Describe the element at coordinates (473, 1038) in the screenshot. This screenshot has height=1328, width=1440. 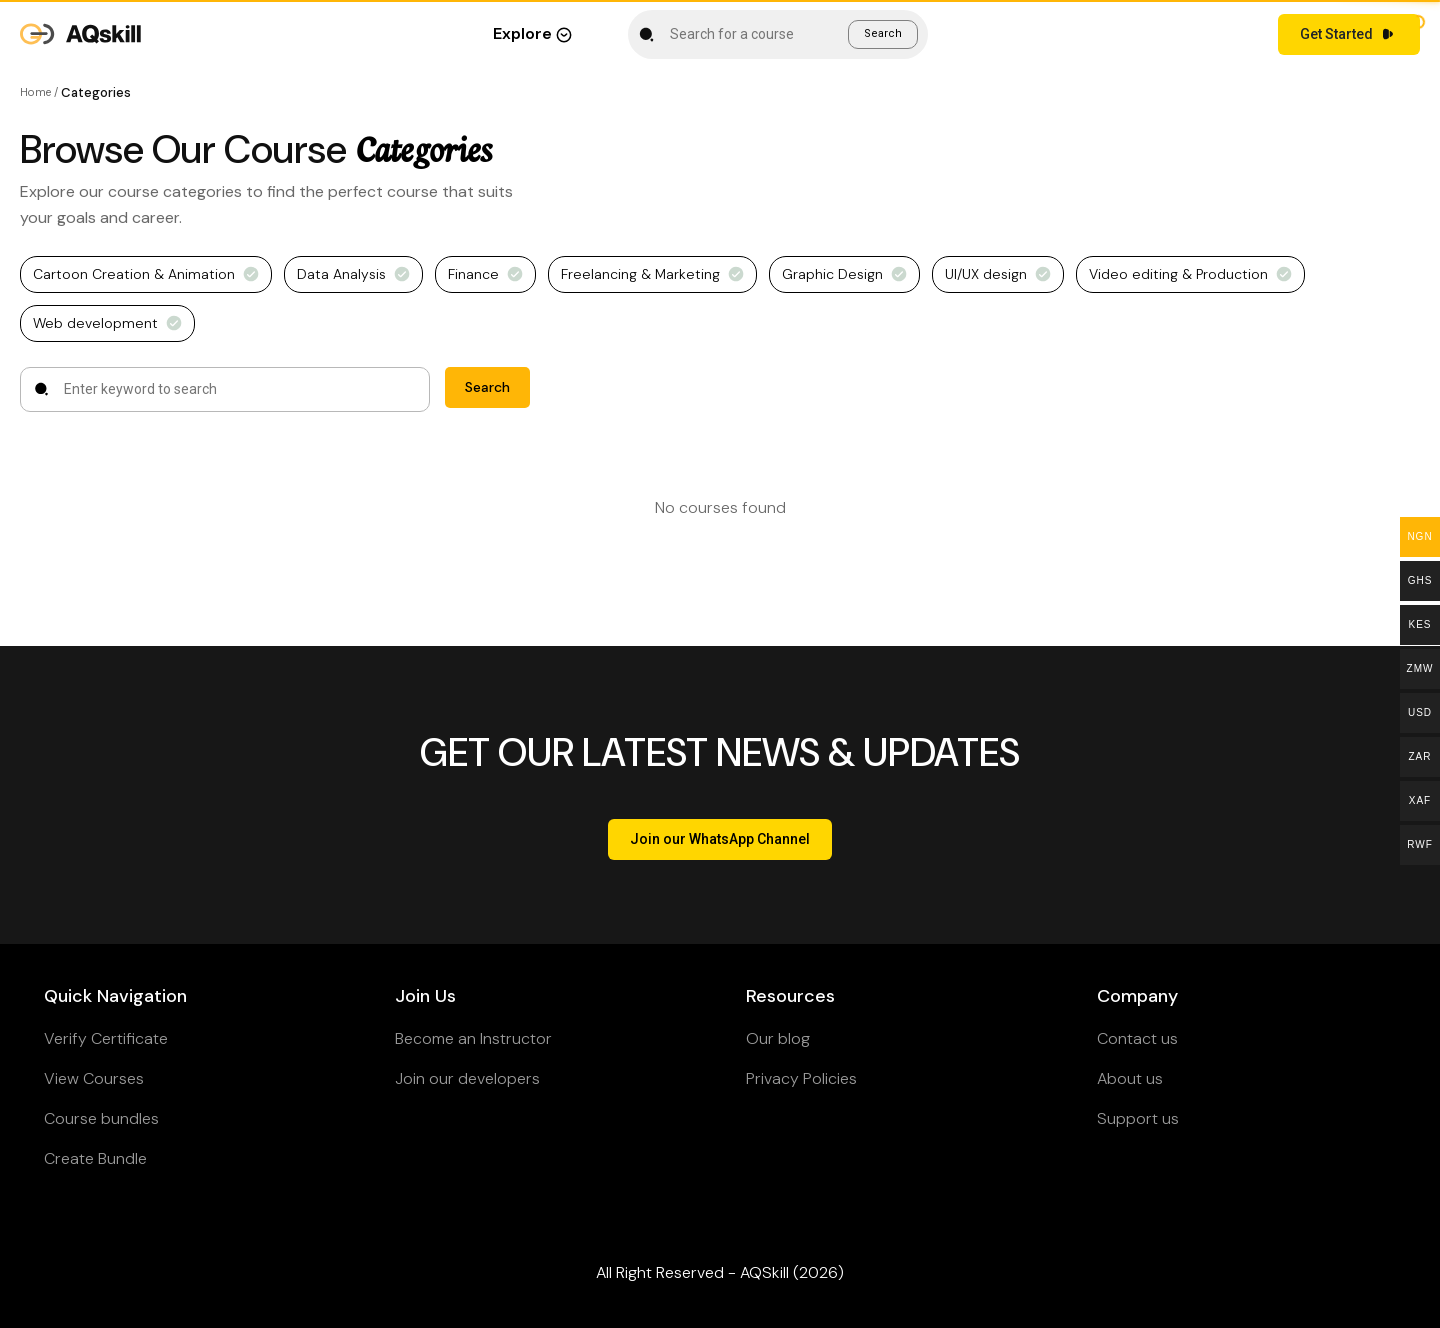
I see `Become an Instructor` at that location.